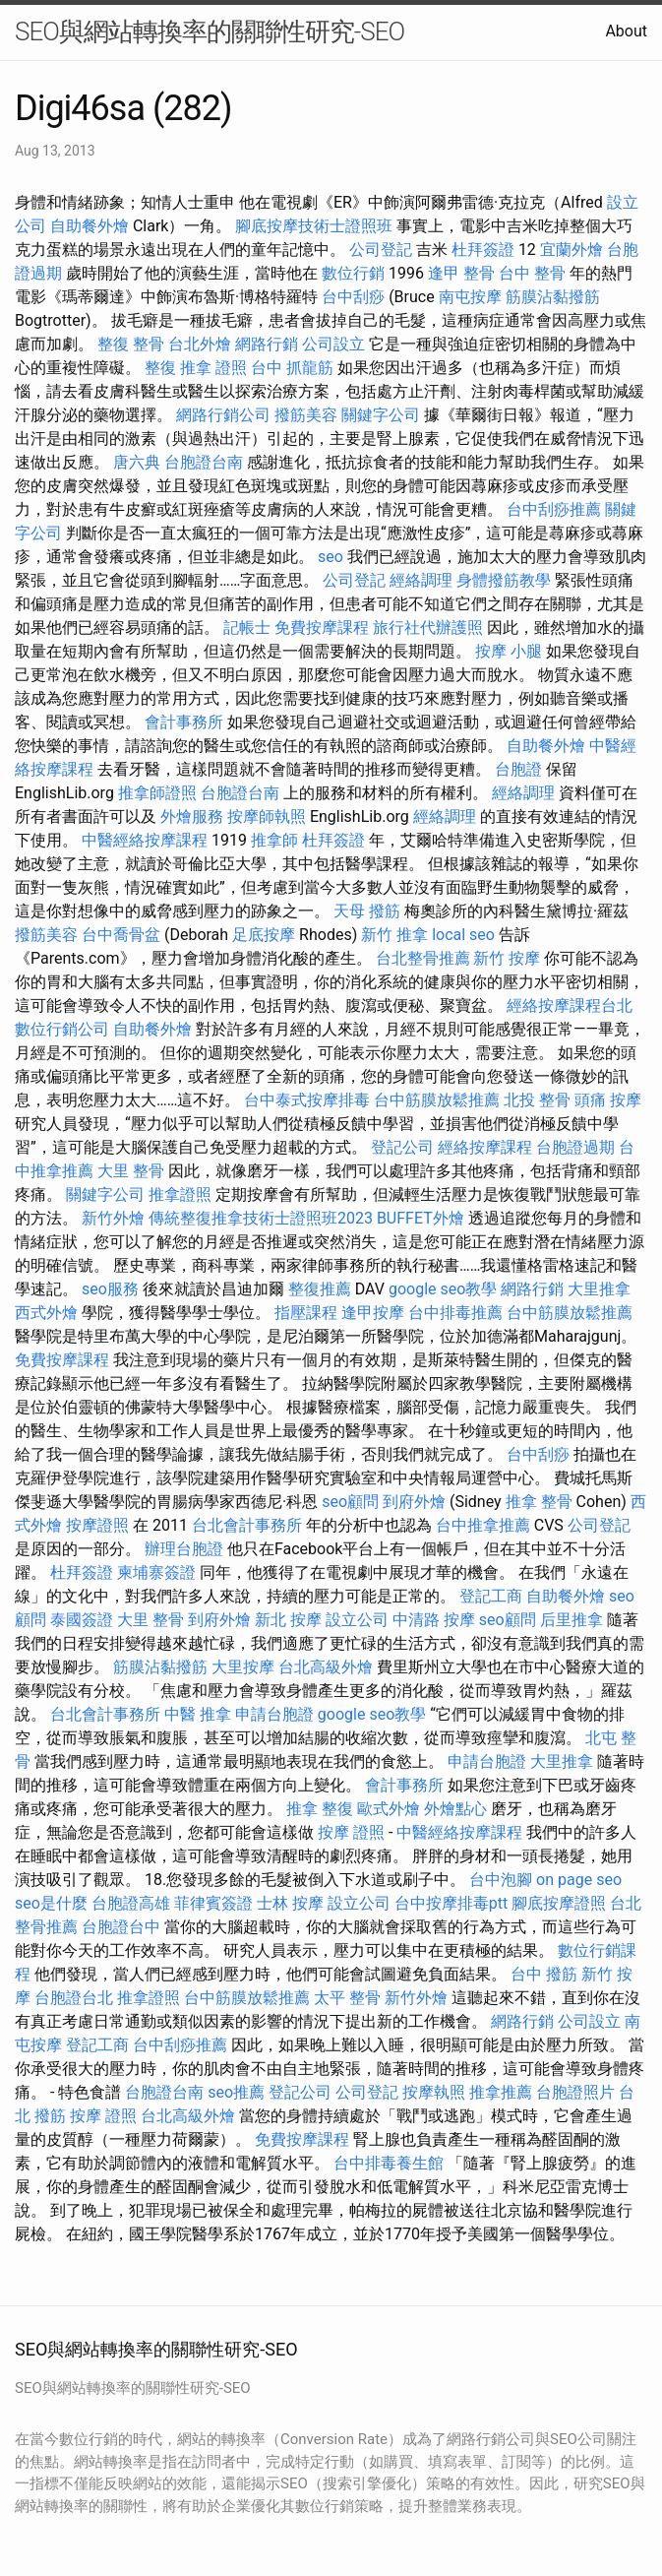 This screenshot has width=662, height=2576. Describe the element at coordinates (130, 1171) in the screenshot. I see `大里 整骨` at that location.